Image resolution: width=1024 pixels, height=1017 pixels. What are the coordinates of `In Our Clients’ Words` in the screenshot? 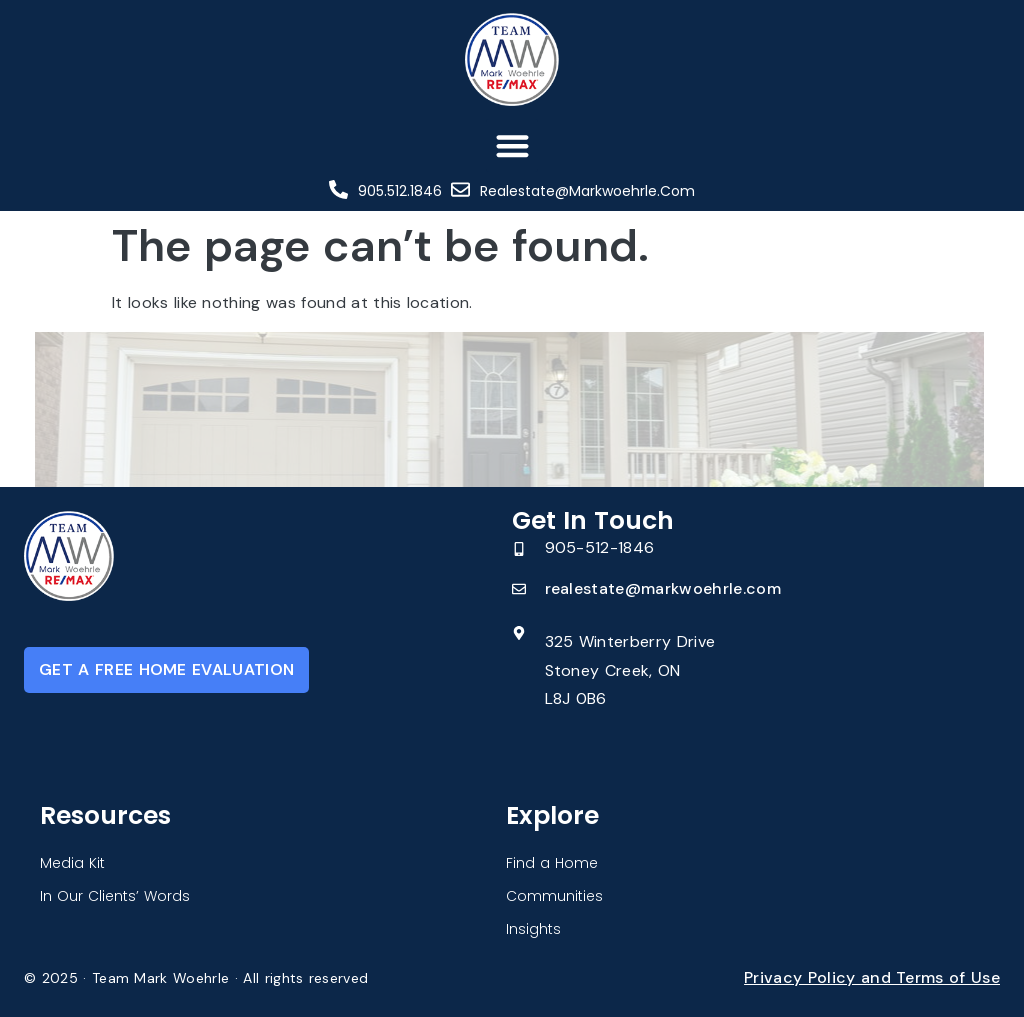 It's located at (115, 896).